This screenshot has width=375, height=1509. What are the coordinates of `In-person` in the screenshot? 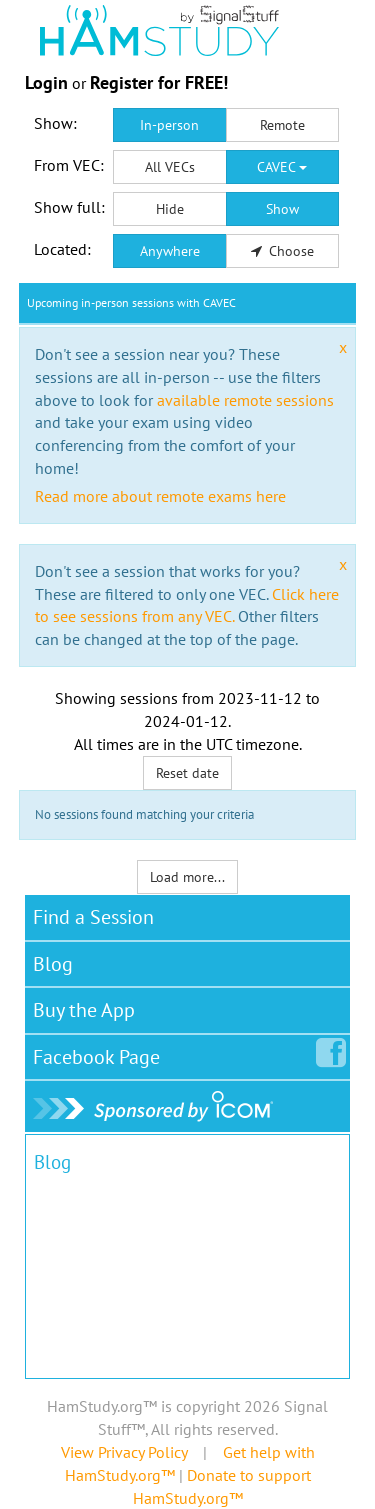 It's located at (169, 125).